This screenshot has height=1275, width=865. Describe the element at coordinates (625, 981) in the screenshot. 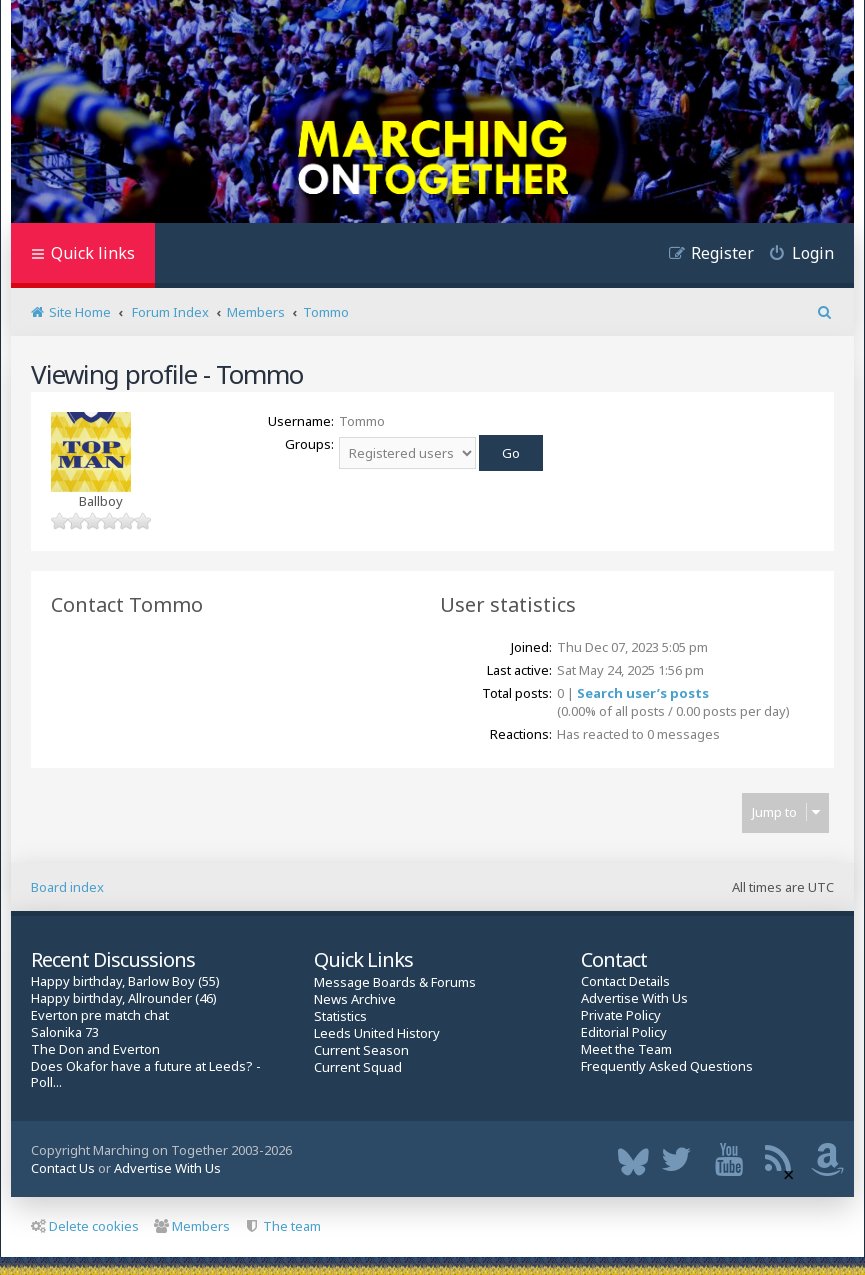

I see `Contact Details` at that location.